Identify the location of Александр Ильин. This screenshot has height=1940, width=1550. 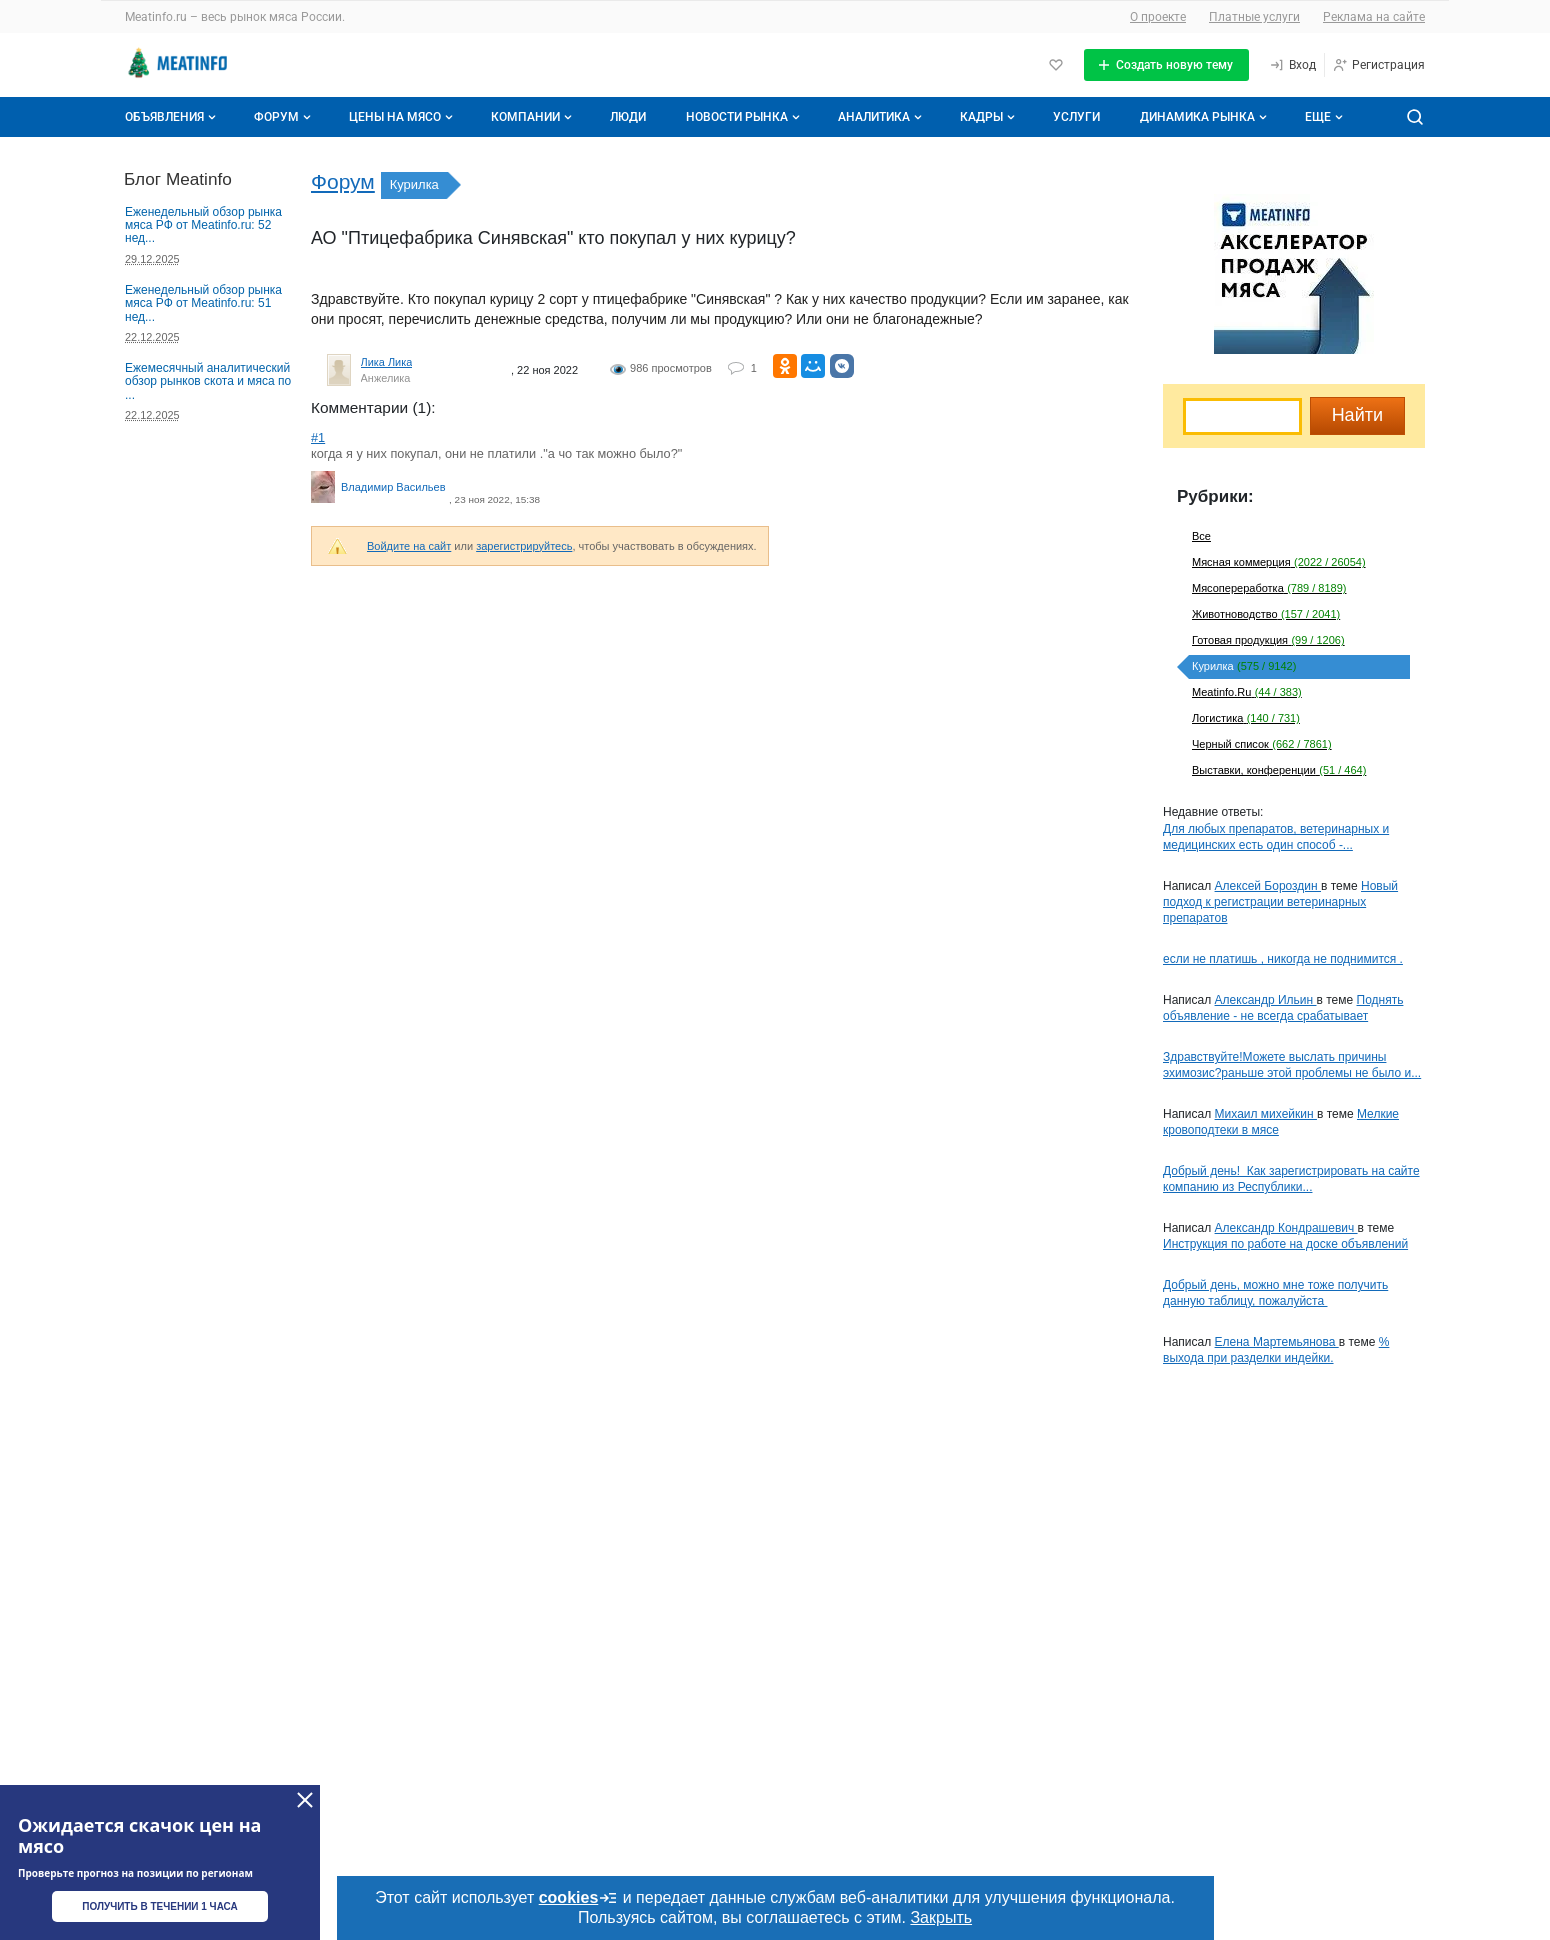
(1266, 1000).